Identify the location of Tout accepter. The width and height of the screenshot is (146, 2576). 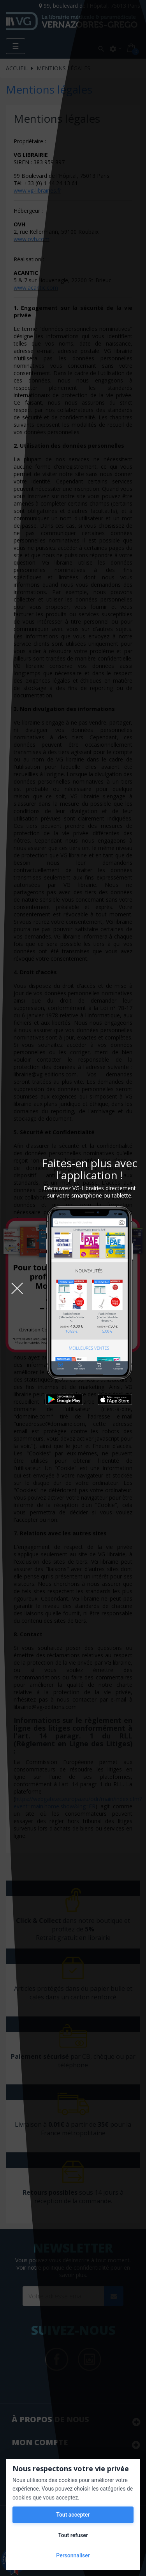
(73, 2515).